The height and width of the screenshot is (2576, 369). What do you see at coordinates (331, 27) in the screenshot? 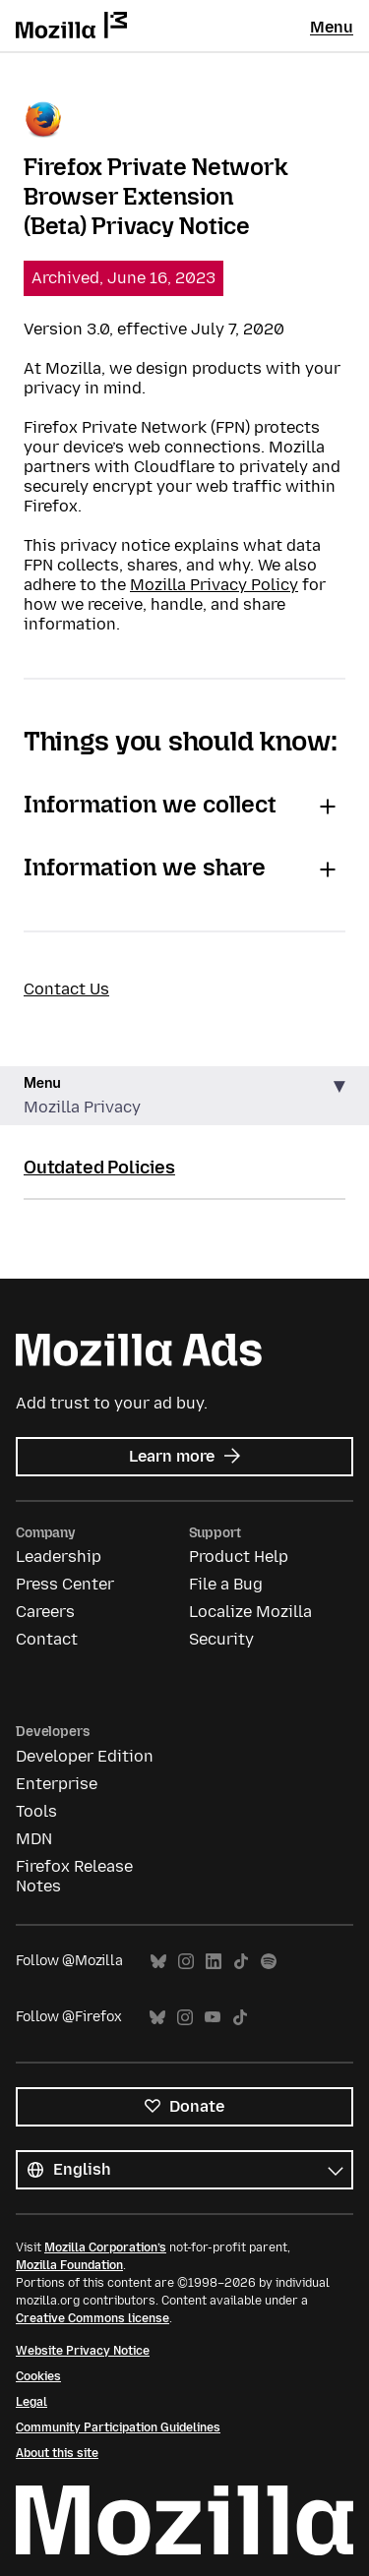
I see `Menu` at bounding box center [331, 27].